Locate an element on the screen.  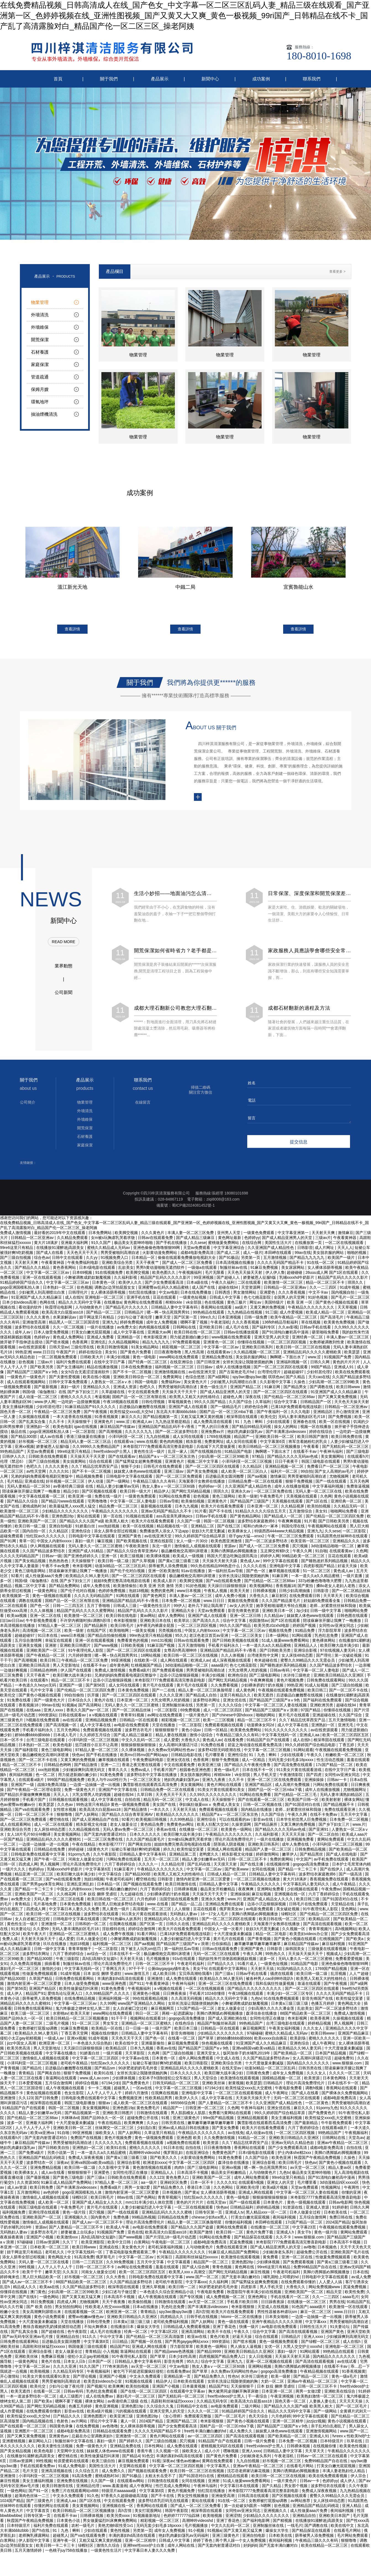
国产理论视频 is located at coordinates (85, 2379).